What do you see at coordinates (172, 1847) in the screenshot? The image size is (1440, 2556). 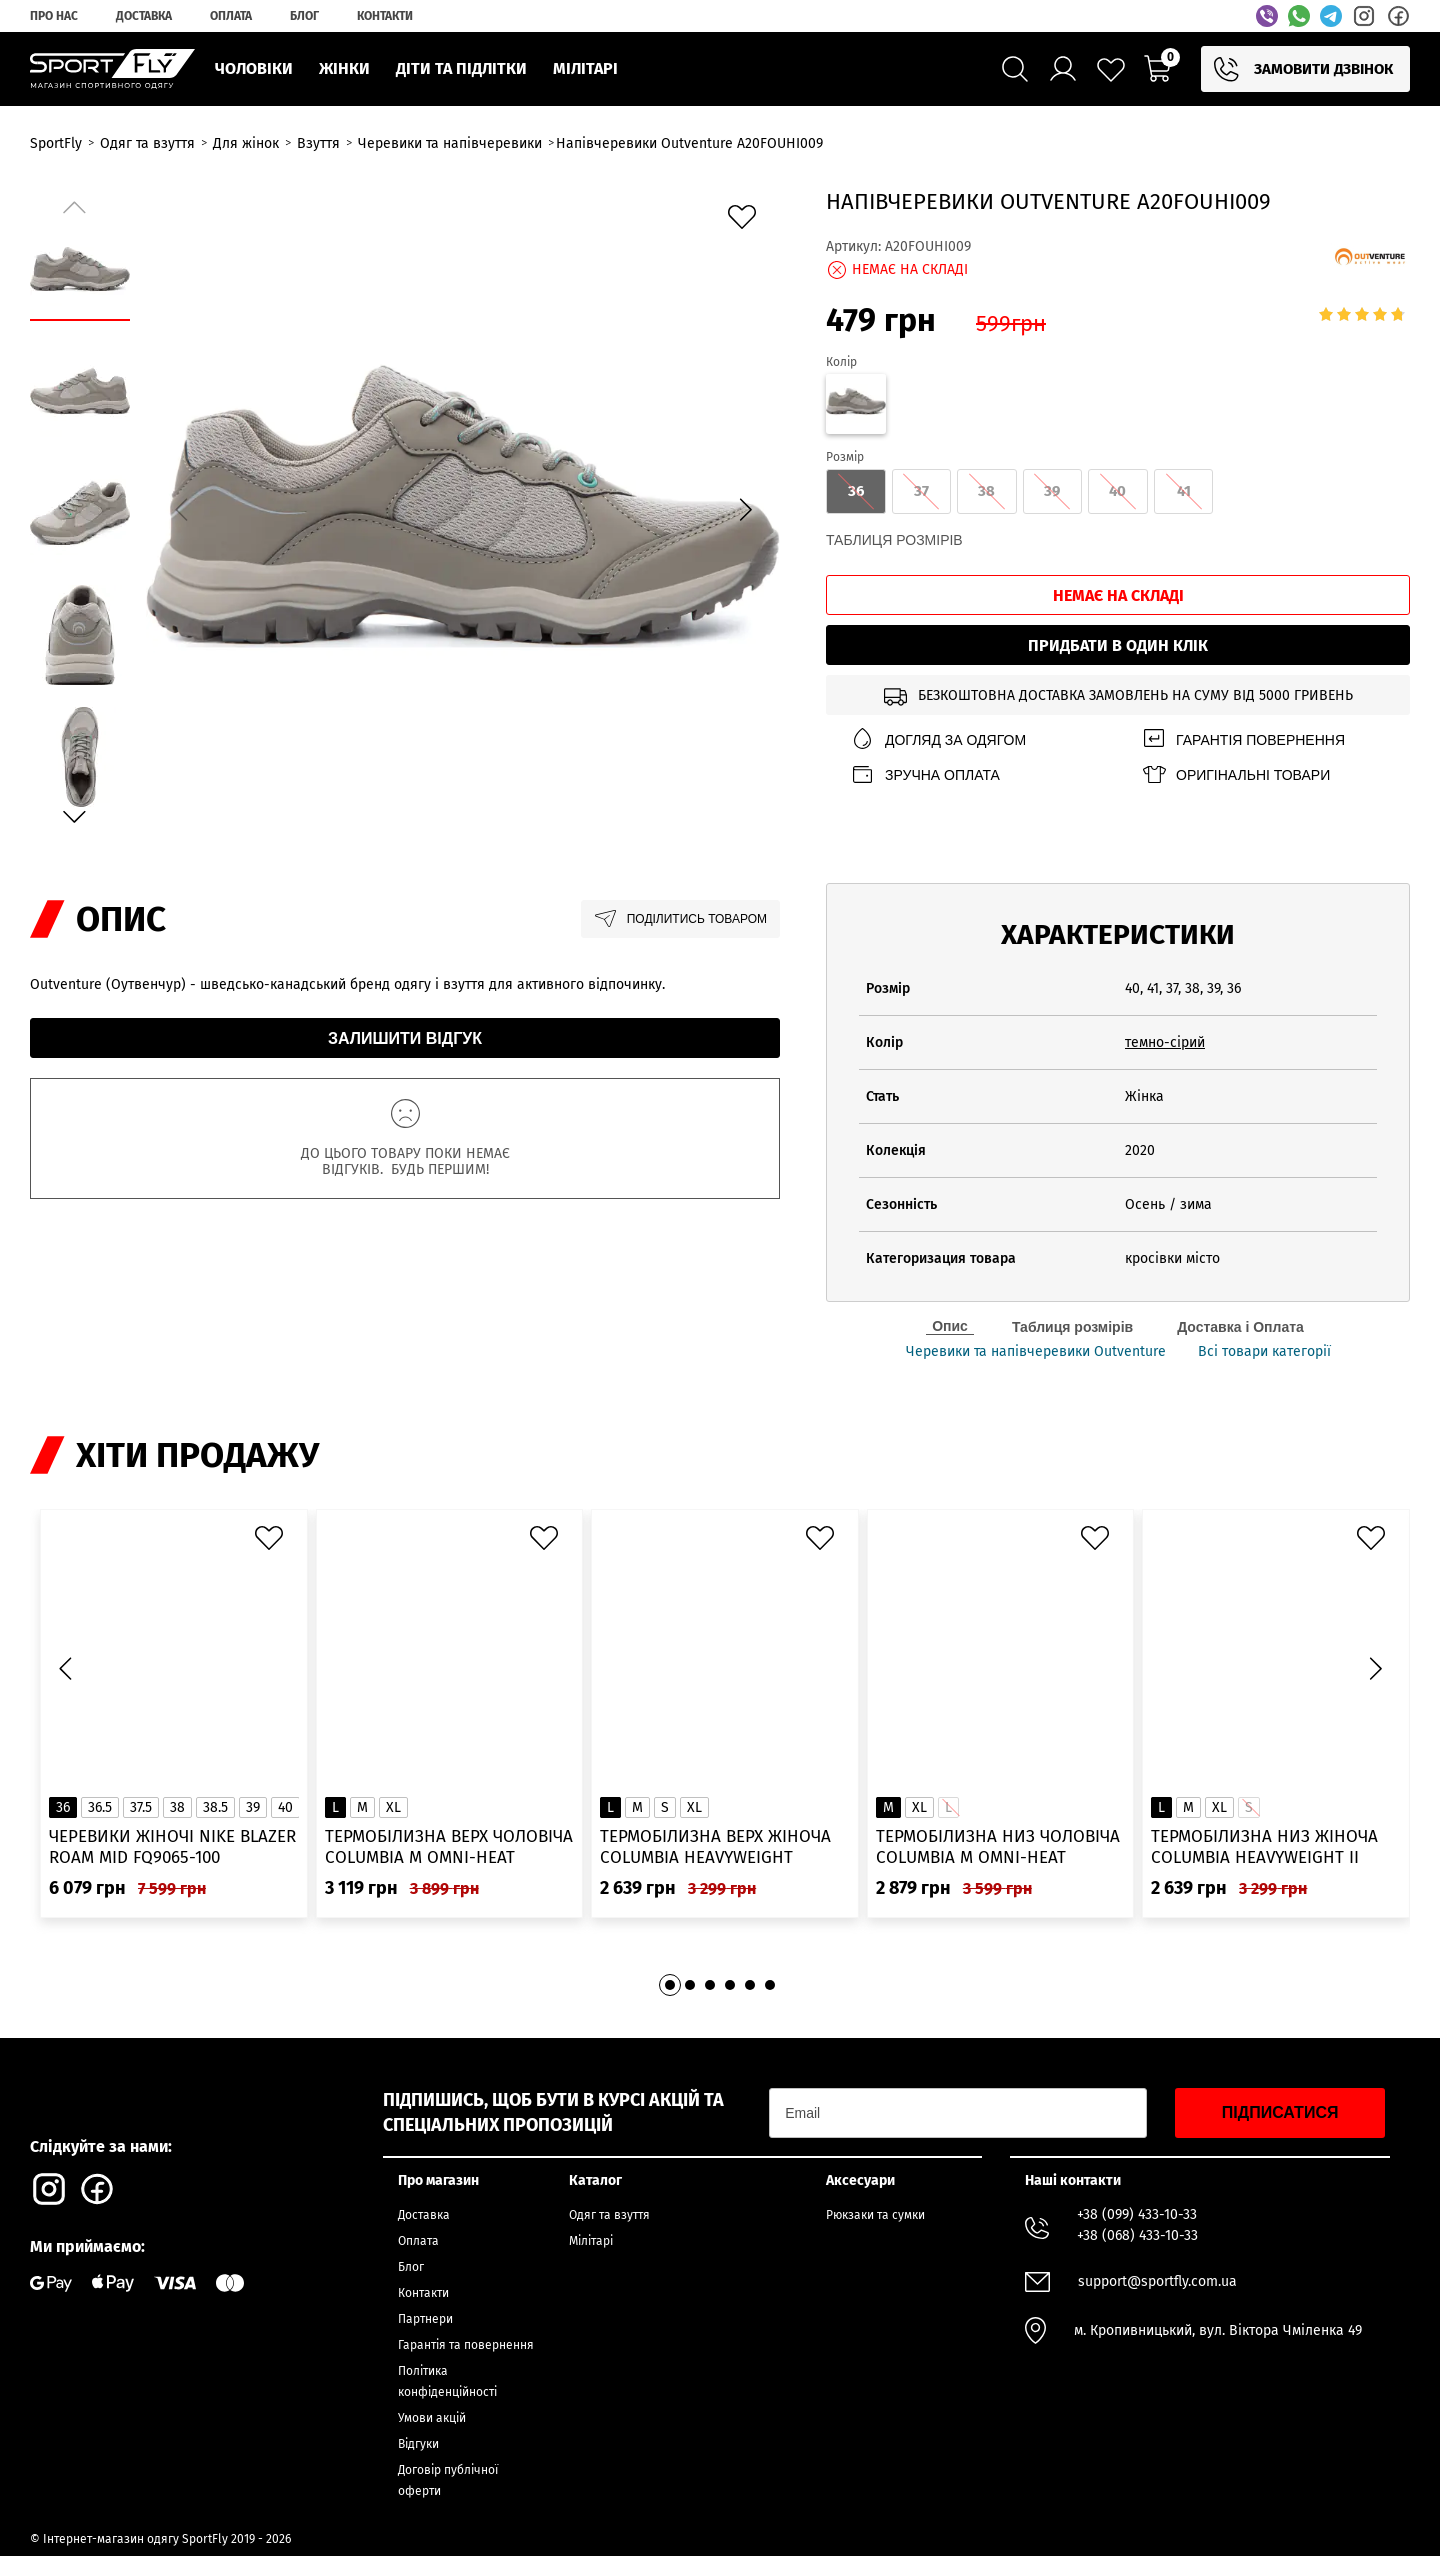 I see `Черевики жіночі Nike Blazer Roam Mid FQ9065-100` at bounding box center [172, 1847].